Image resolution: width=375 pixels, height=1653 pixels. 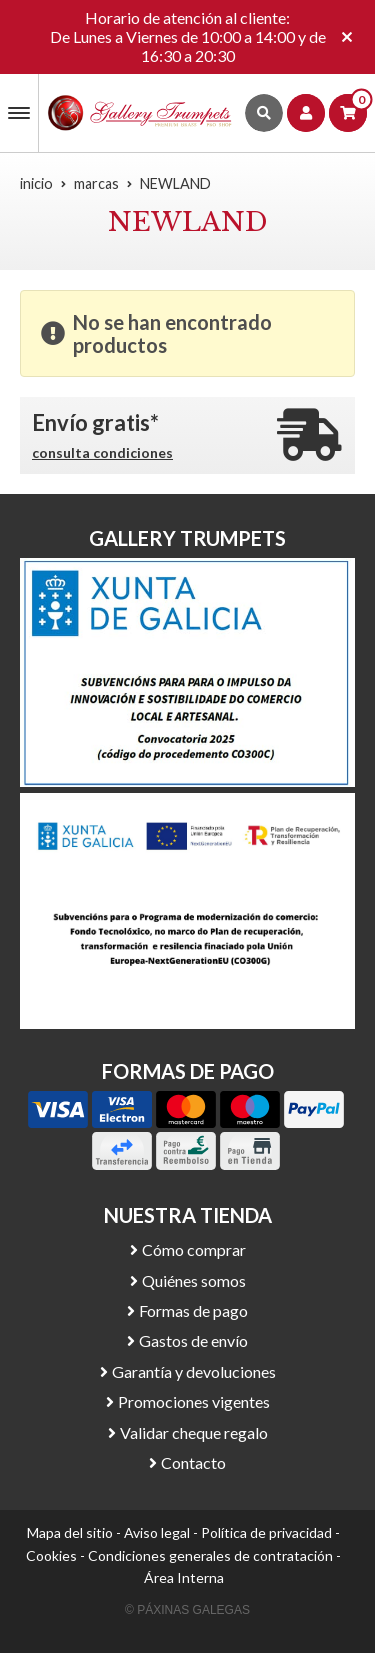 I want to click on Mapa del sitio, so click(x=70, y=1532).